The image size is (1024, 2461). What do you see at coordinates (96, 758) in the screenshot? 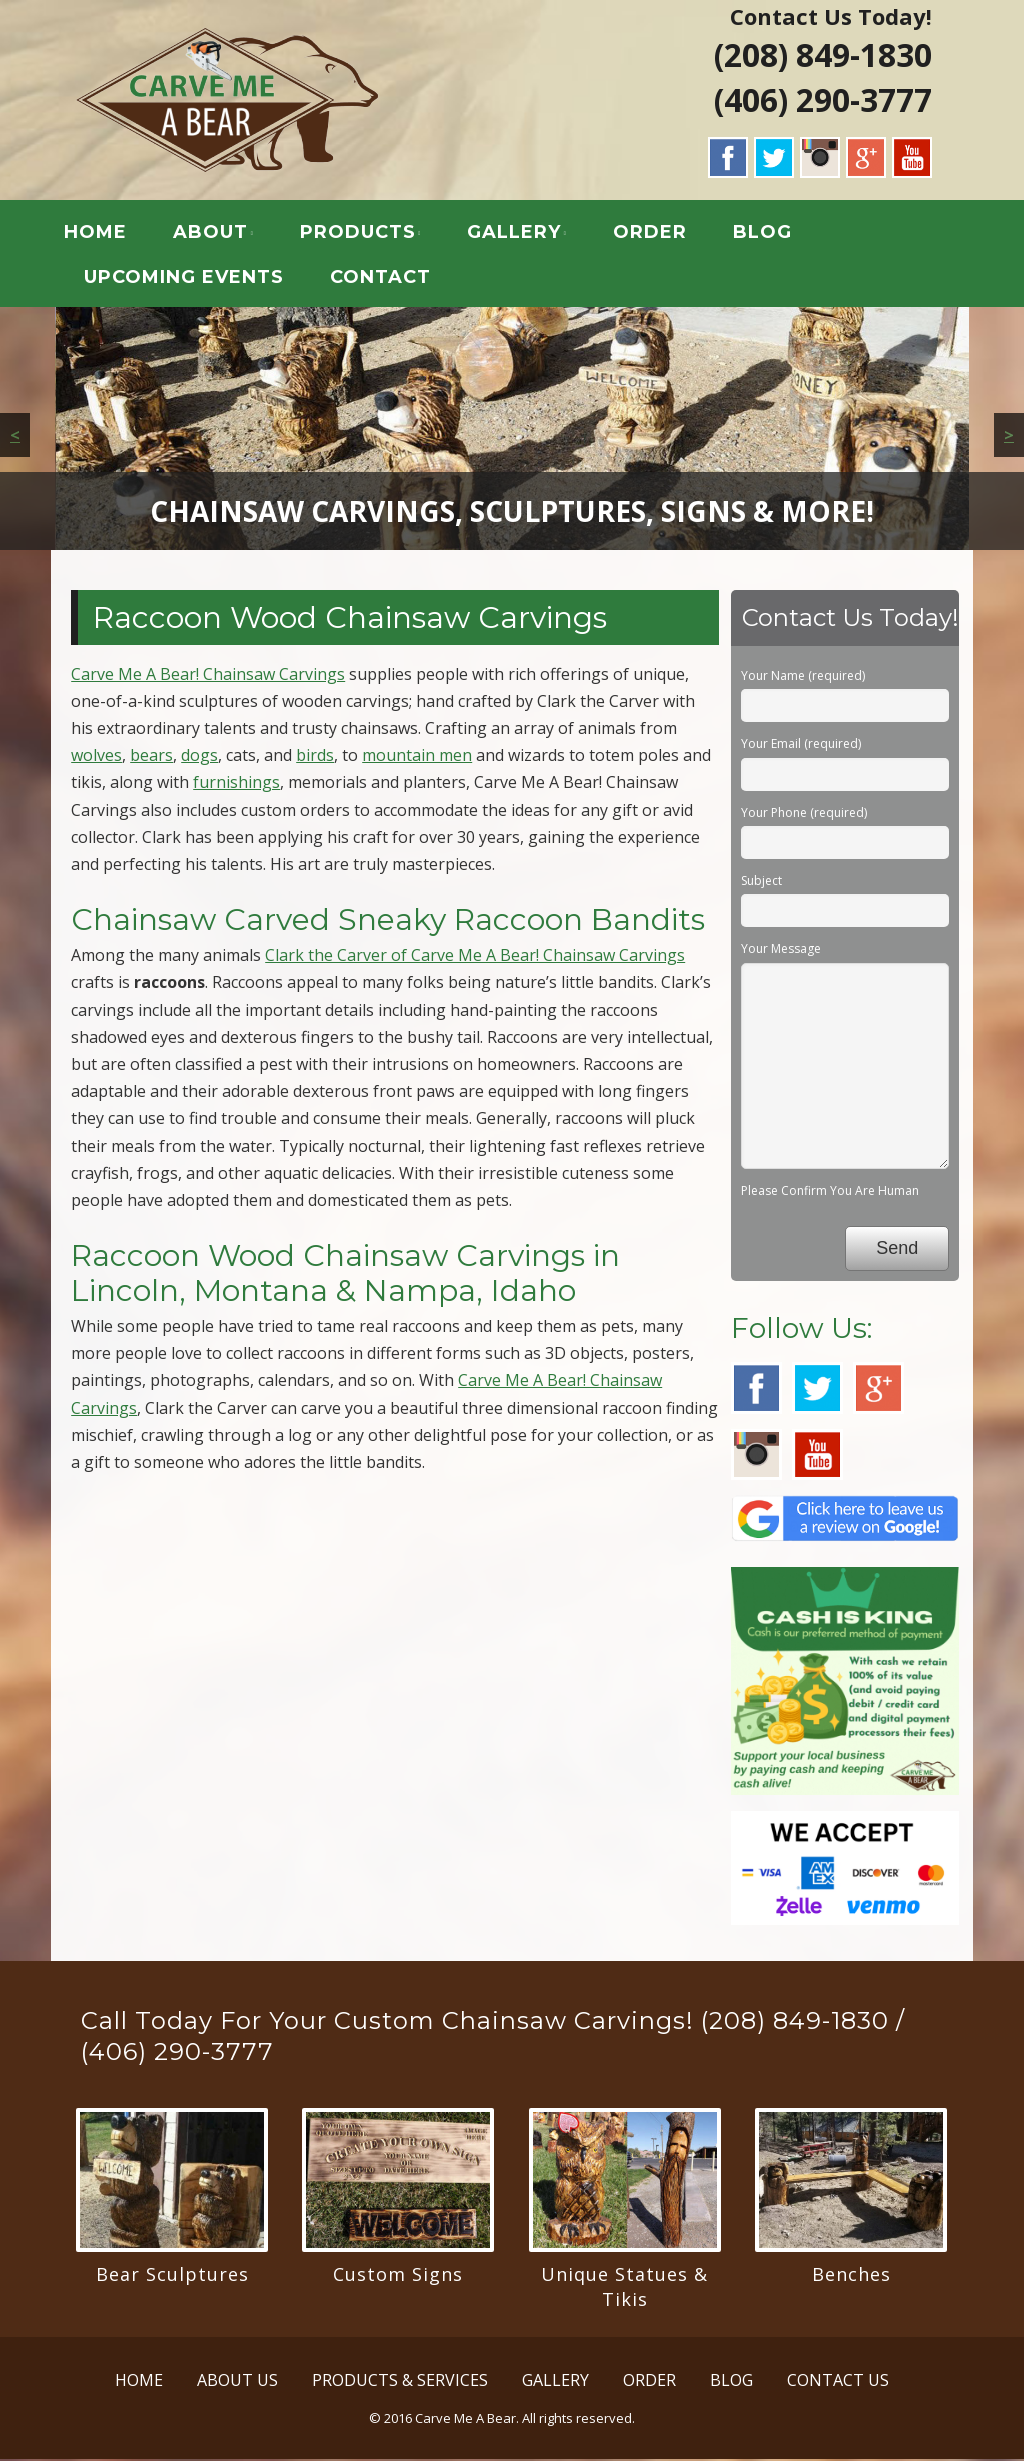
I see `wolves` at bounding box center [96, 758].